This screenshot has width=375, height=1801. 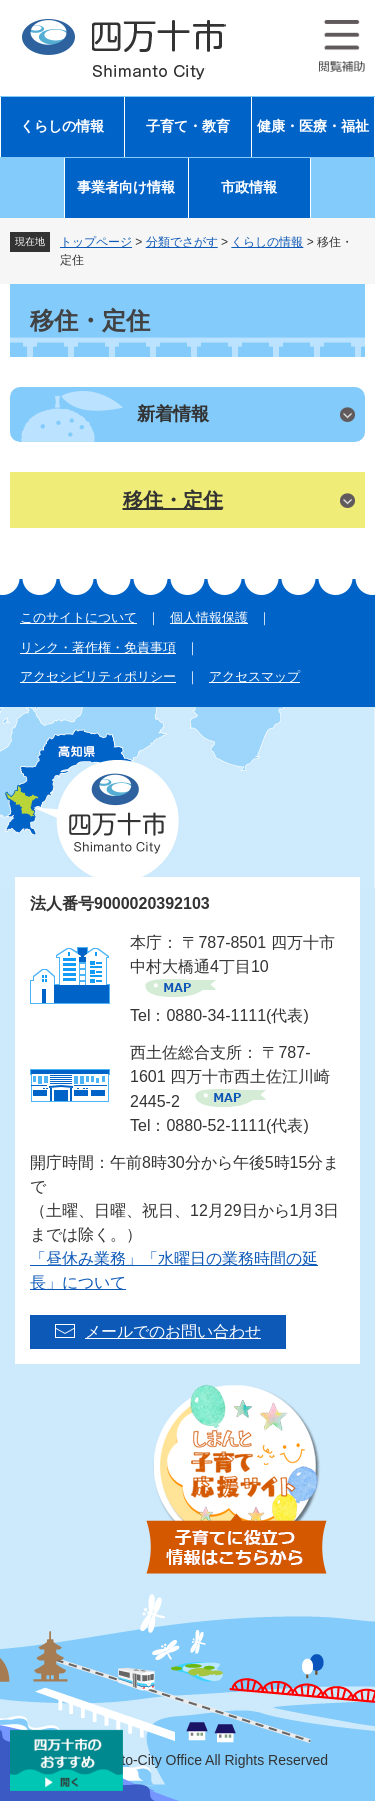 What do you see at coordinates (313, 126) in the screenshot?
I see `健康・医療・福祉` at bounding box center [313, 126].